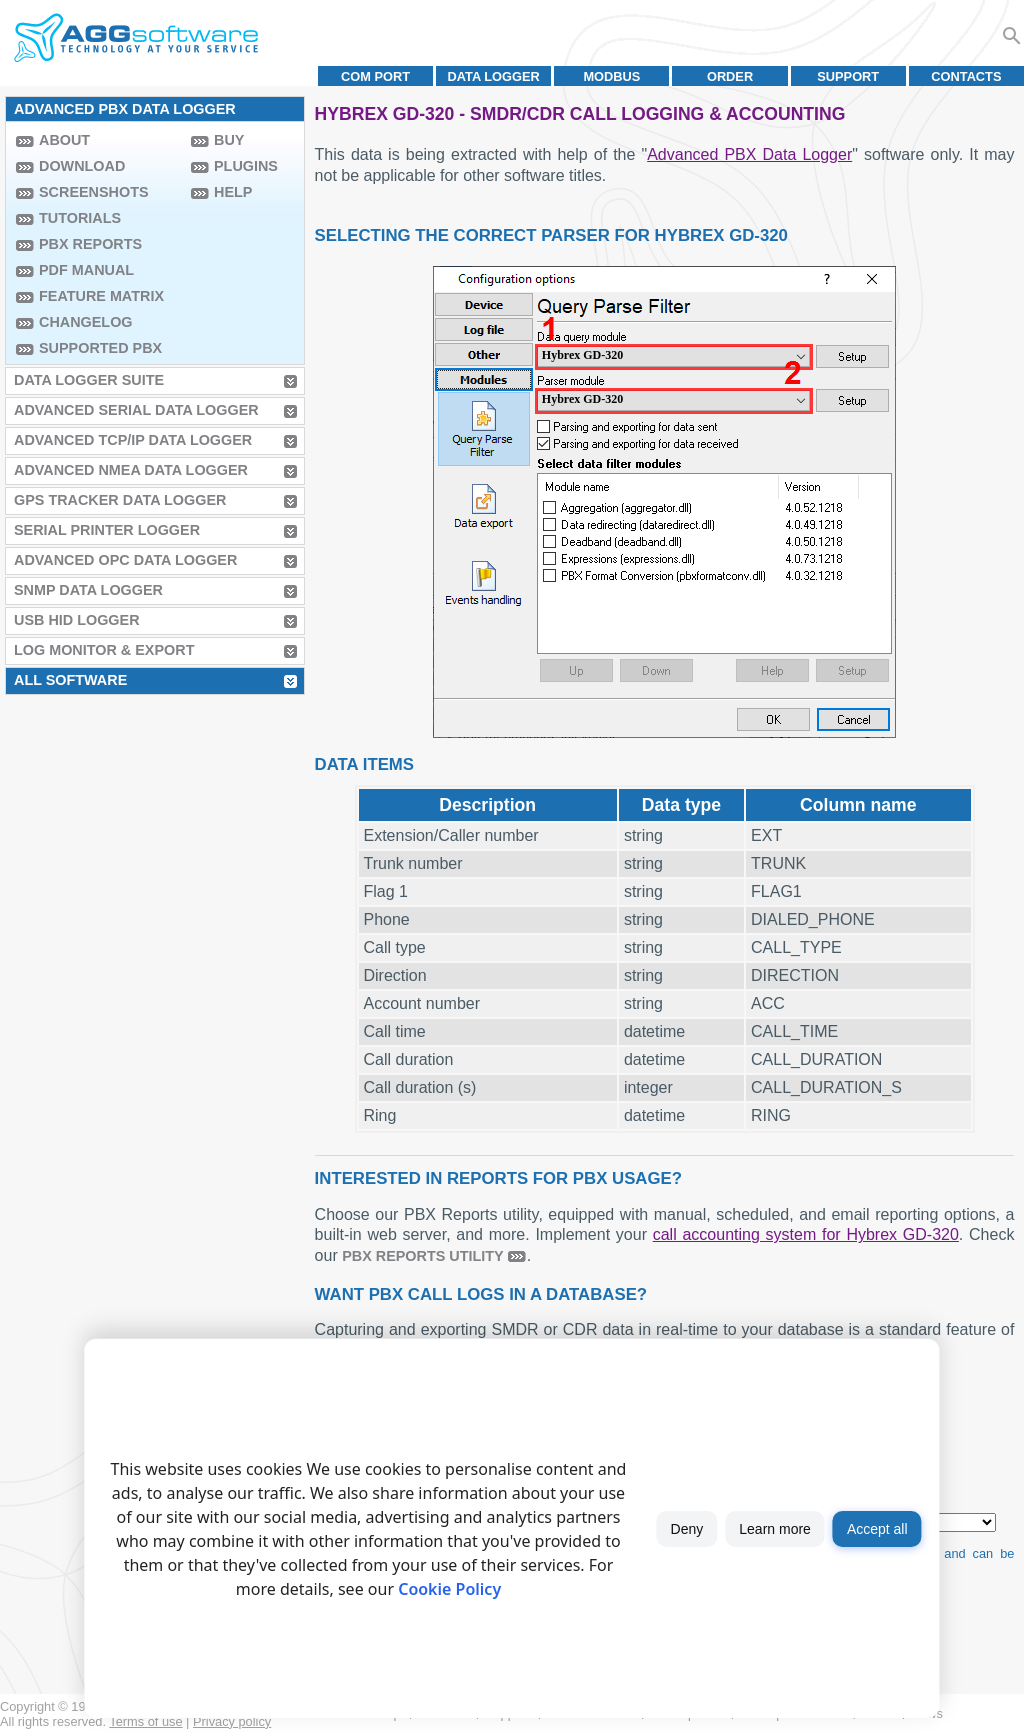  Describe the element at coordinates (80, 218) in the screenshot. I see `Tutorials` at that location.